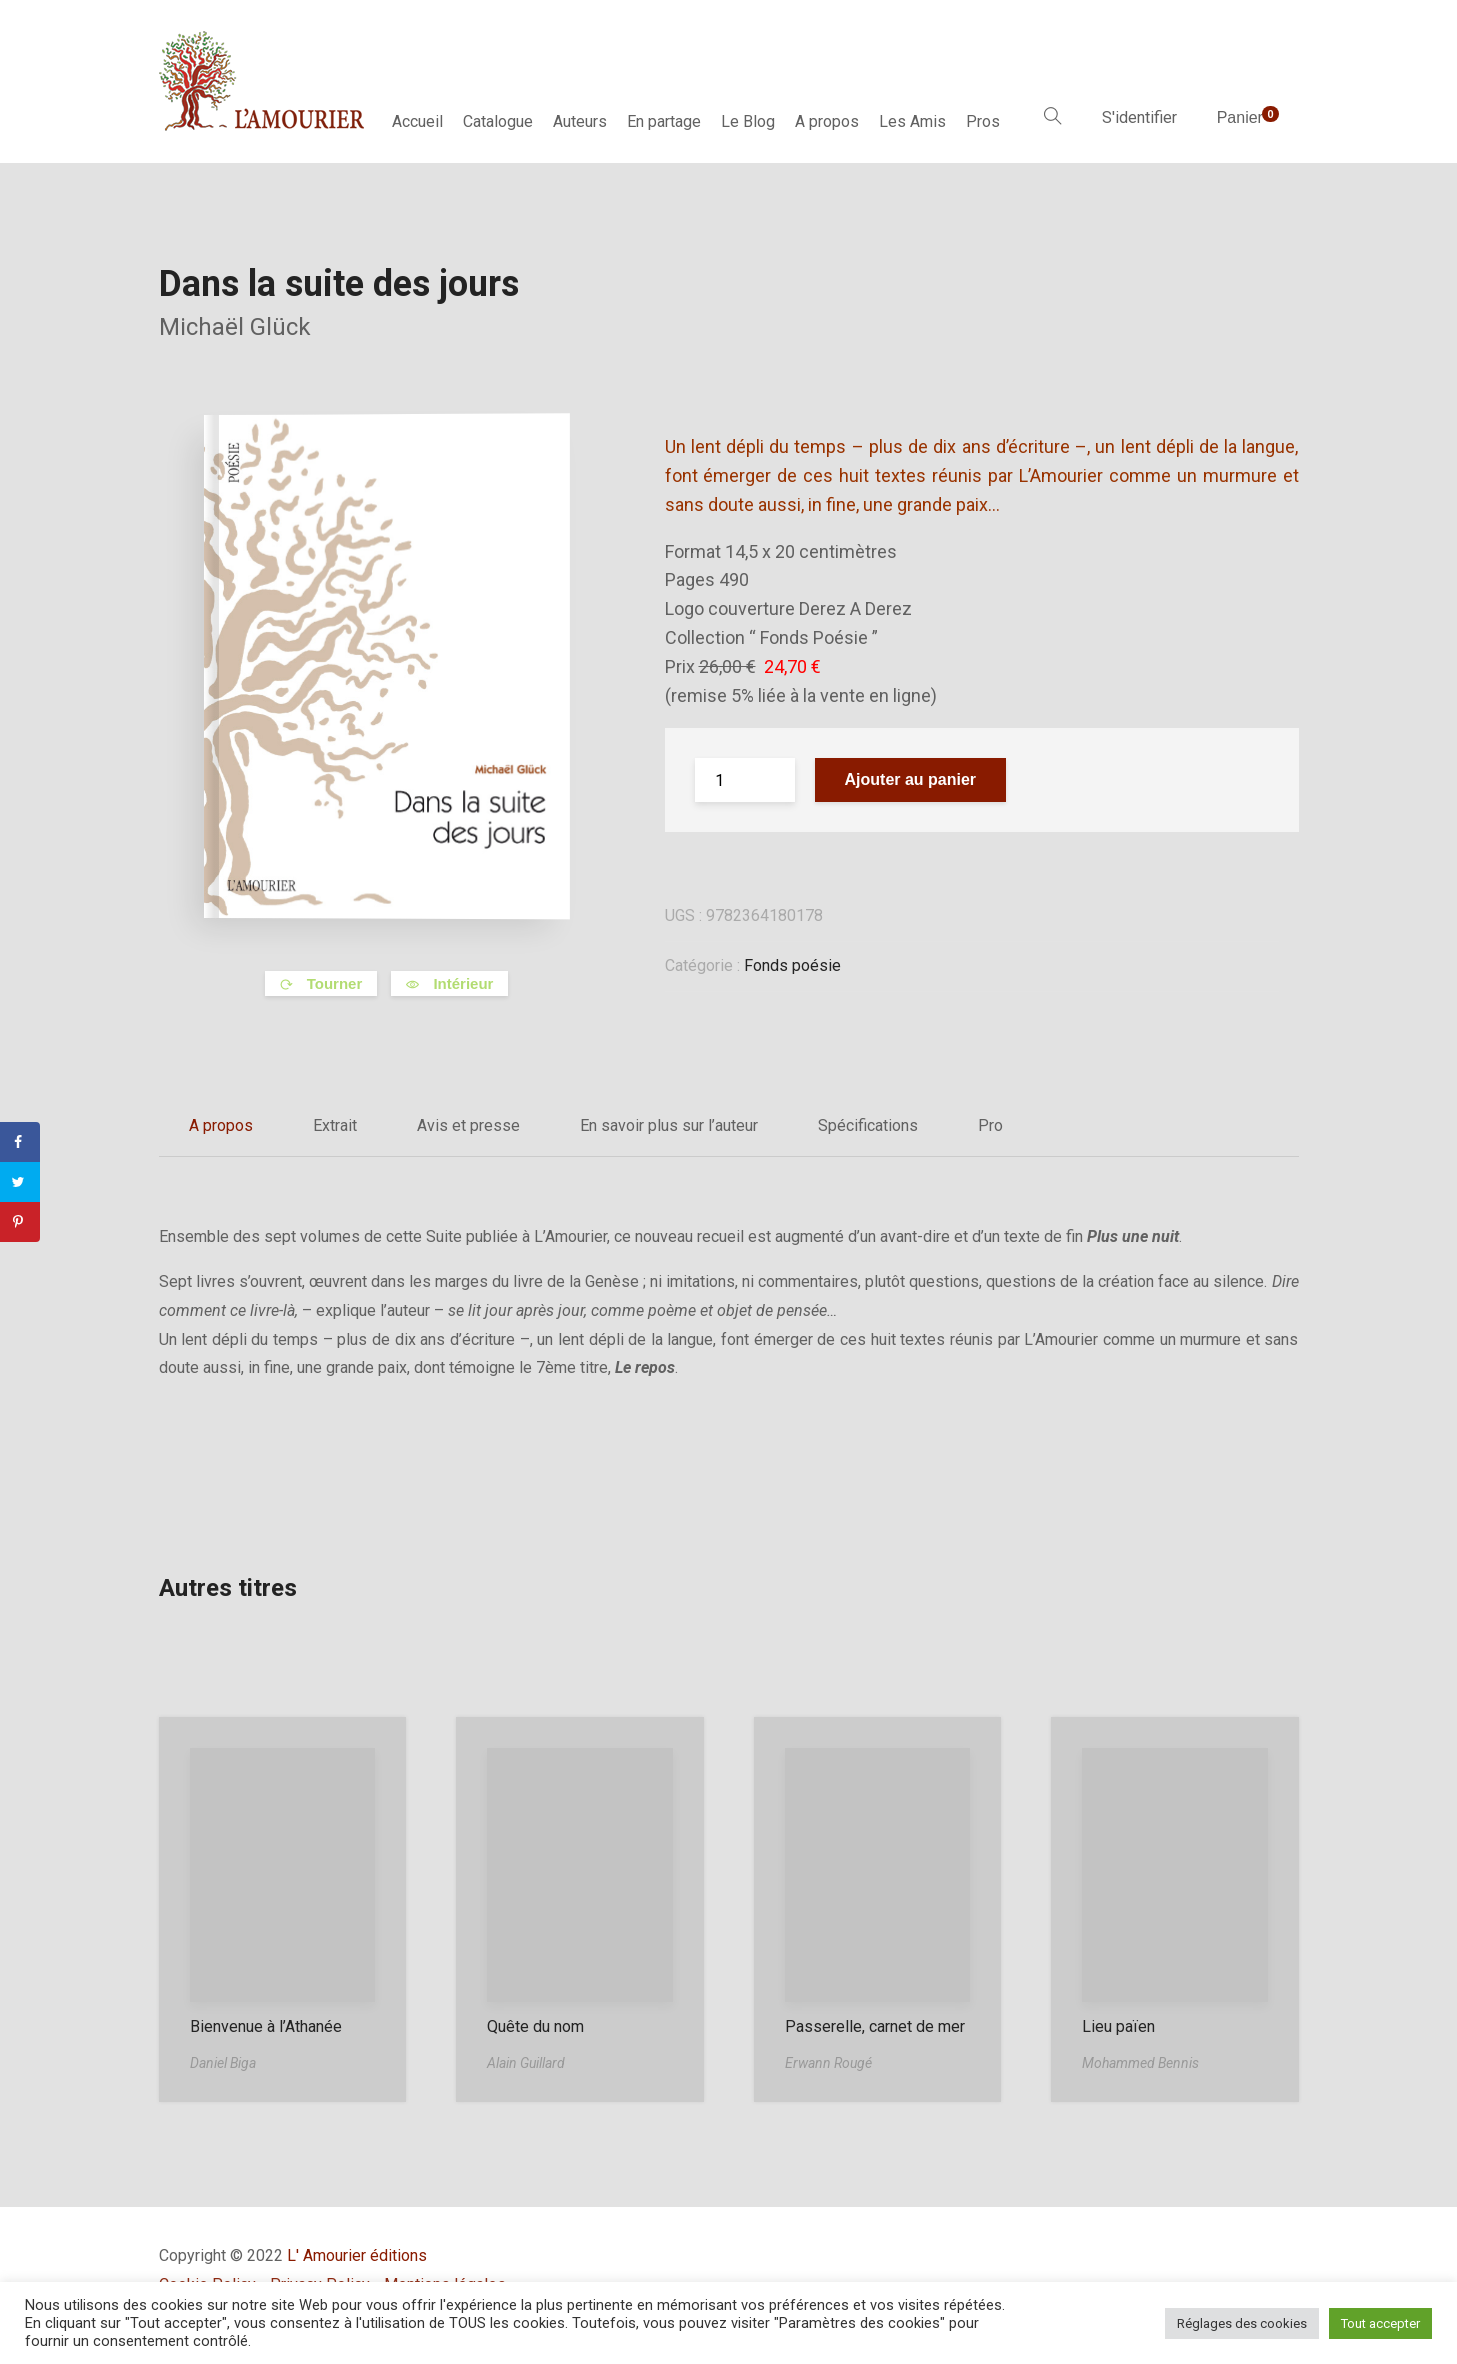 Image resolution: width=1457 pixels, height=2364 pixels. What do you see at coordinates (223, 2063) in the screenshot?
I see `Daniel Biga` at bounding box center [223, 2063].